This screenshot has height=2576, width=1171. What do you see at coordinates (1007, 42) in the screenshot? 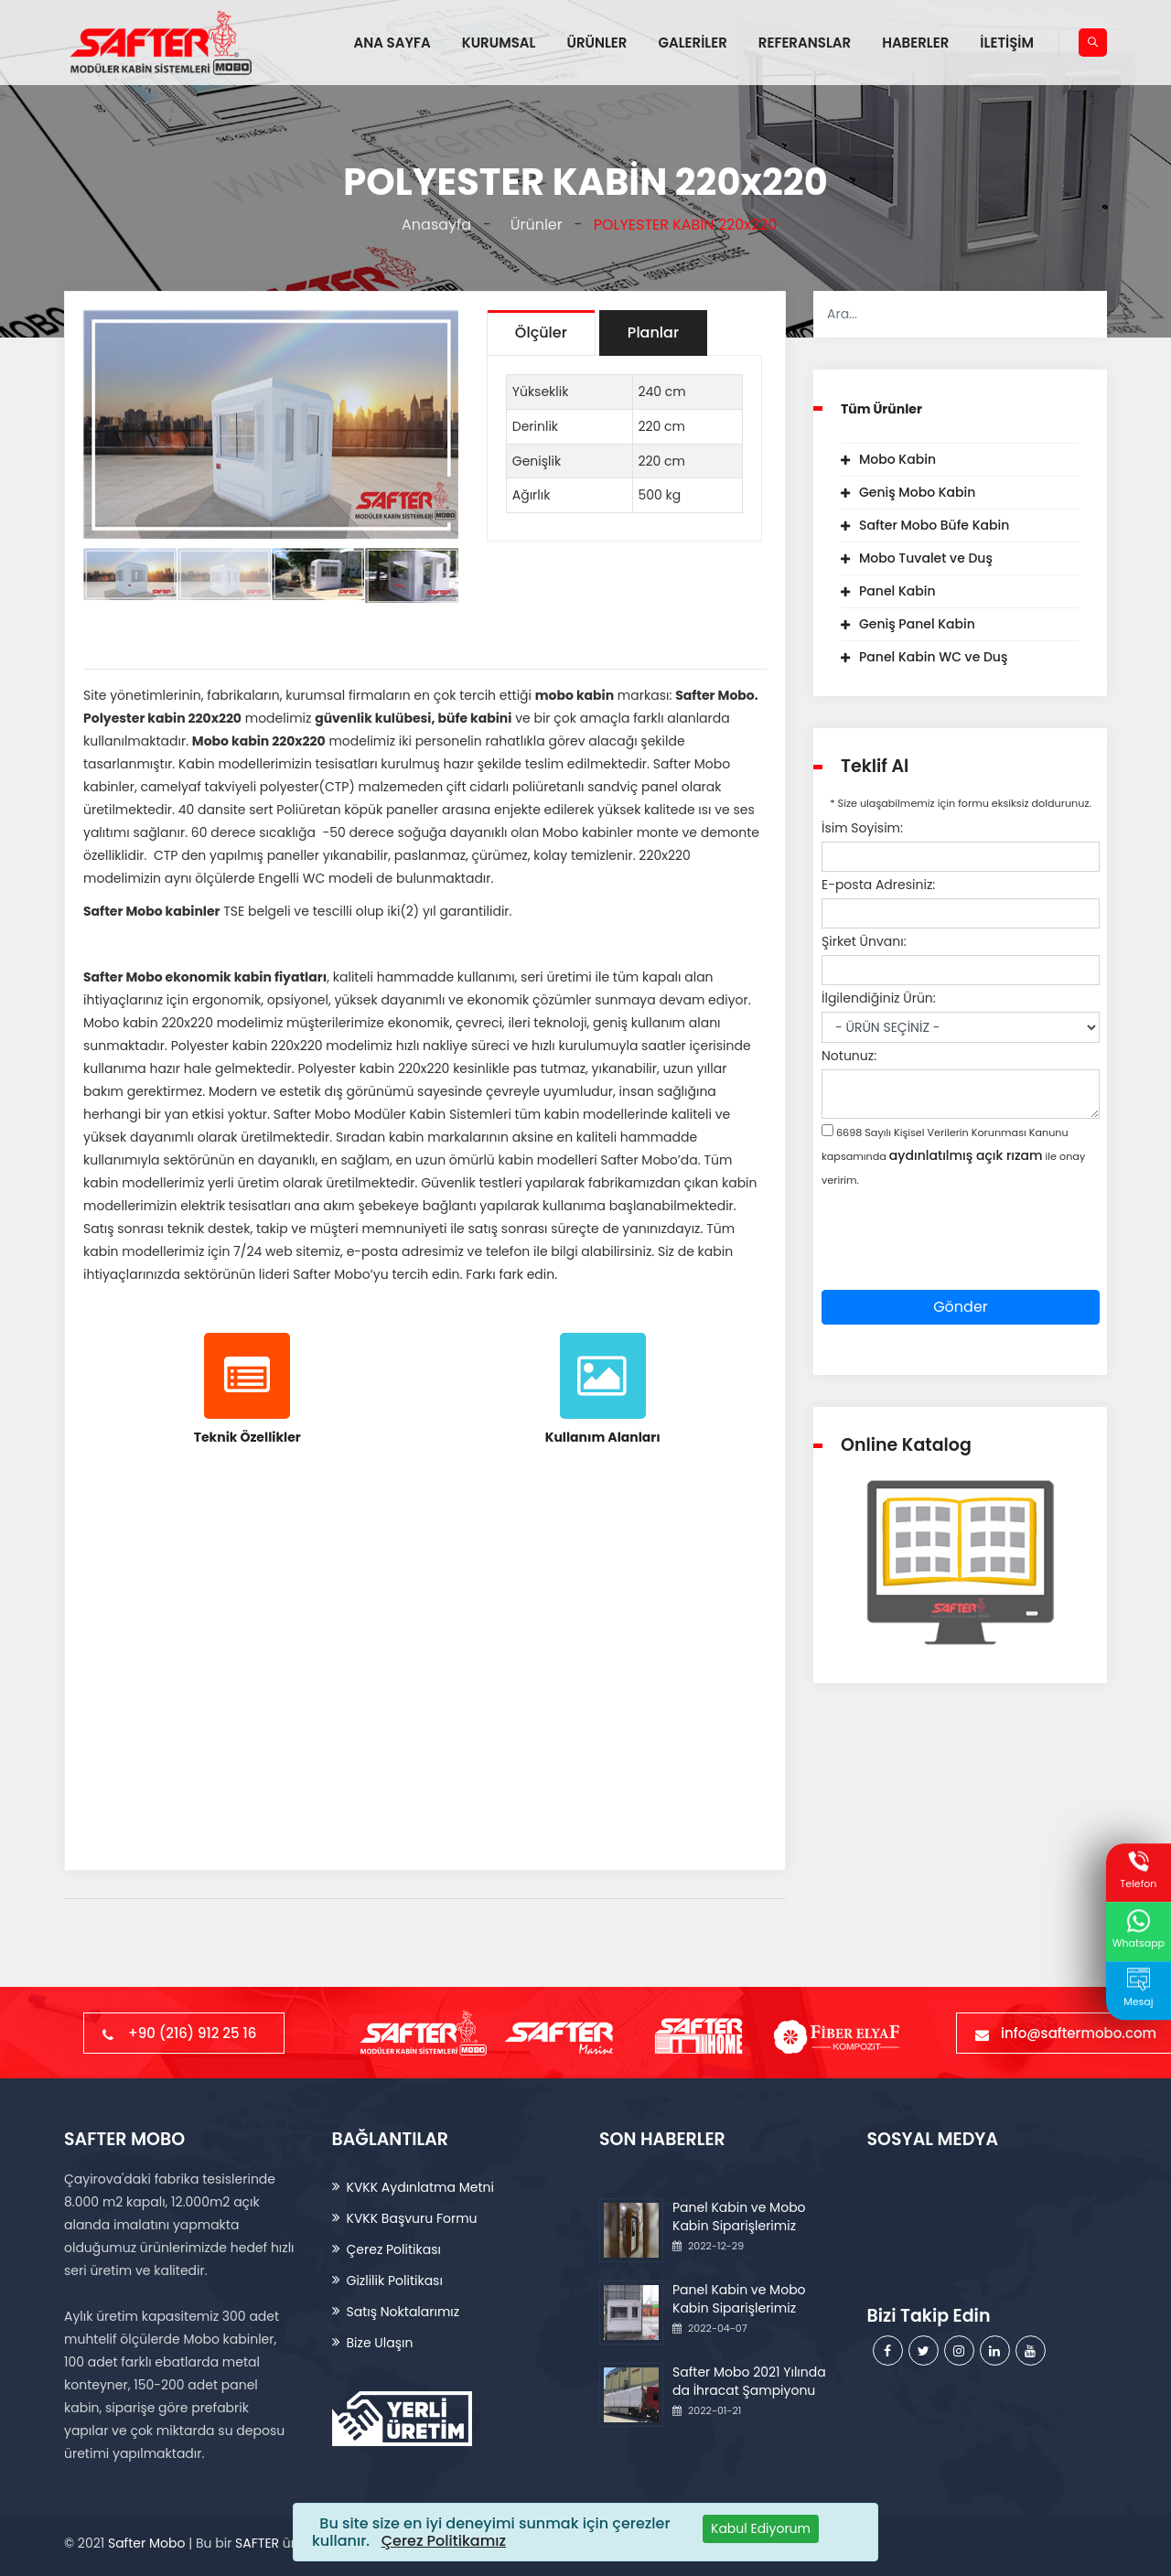
I see `İLETİŞİM` at bounding box center [1007, 42].